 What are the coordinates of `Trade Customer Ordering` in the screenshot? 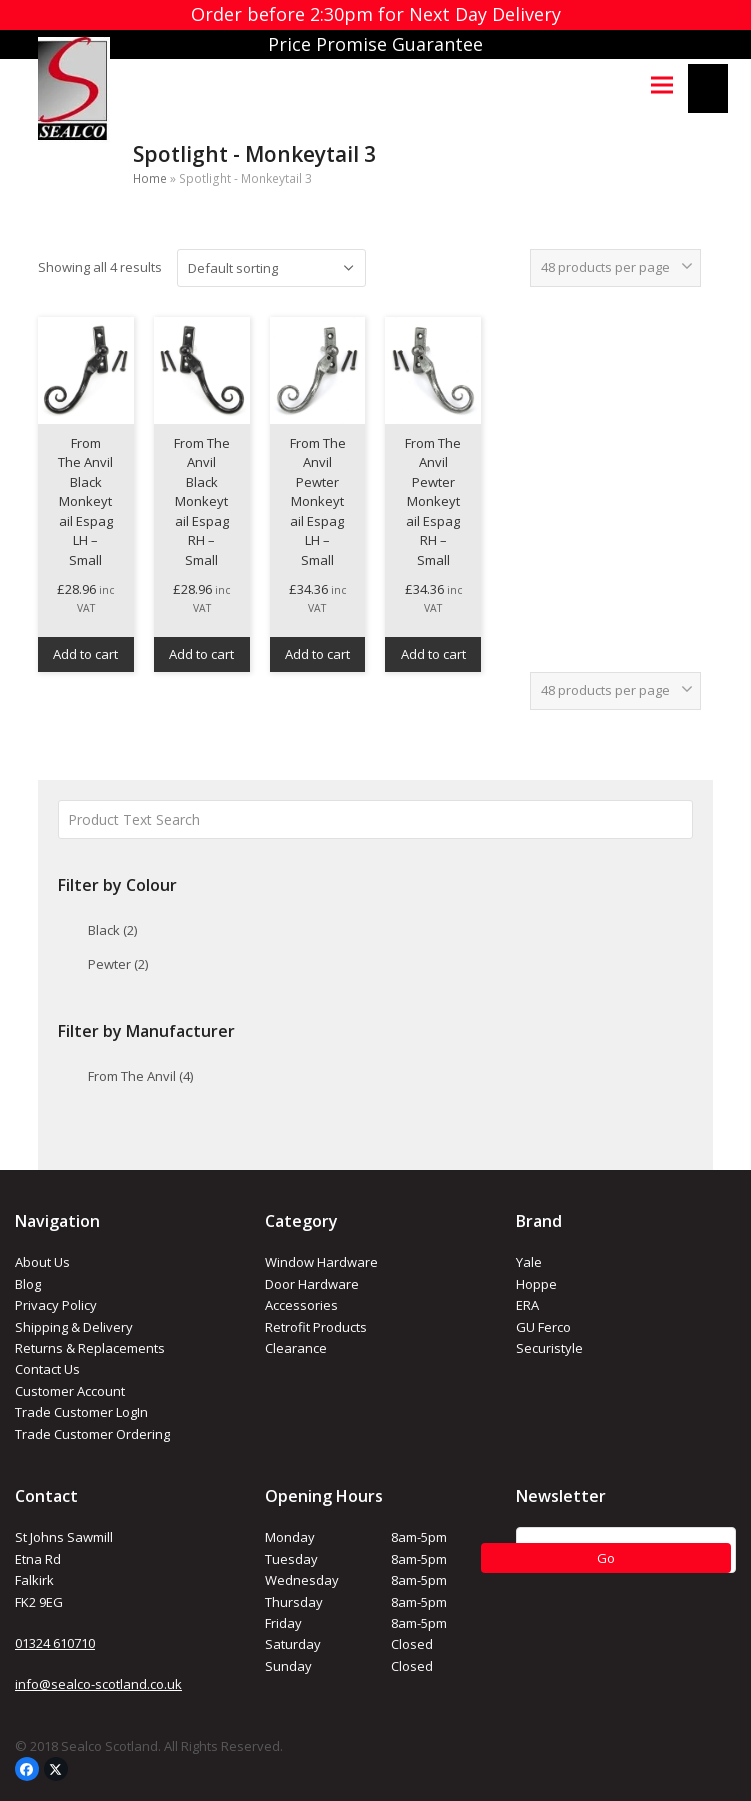 It's located at (92, 1434).